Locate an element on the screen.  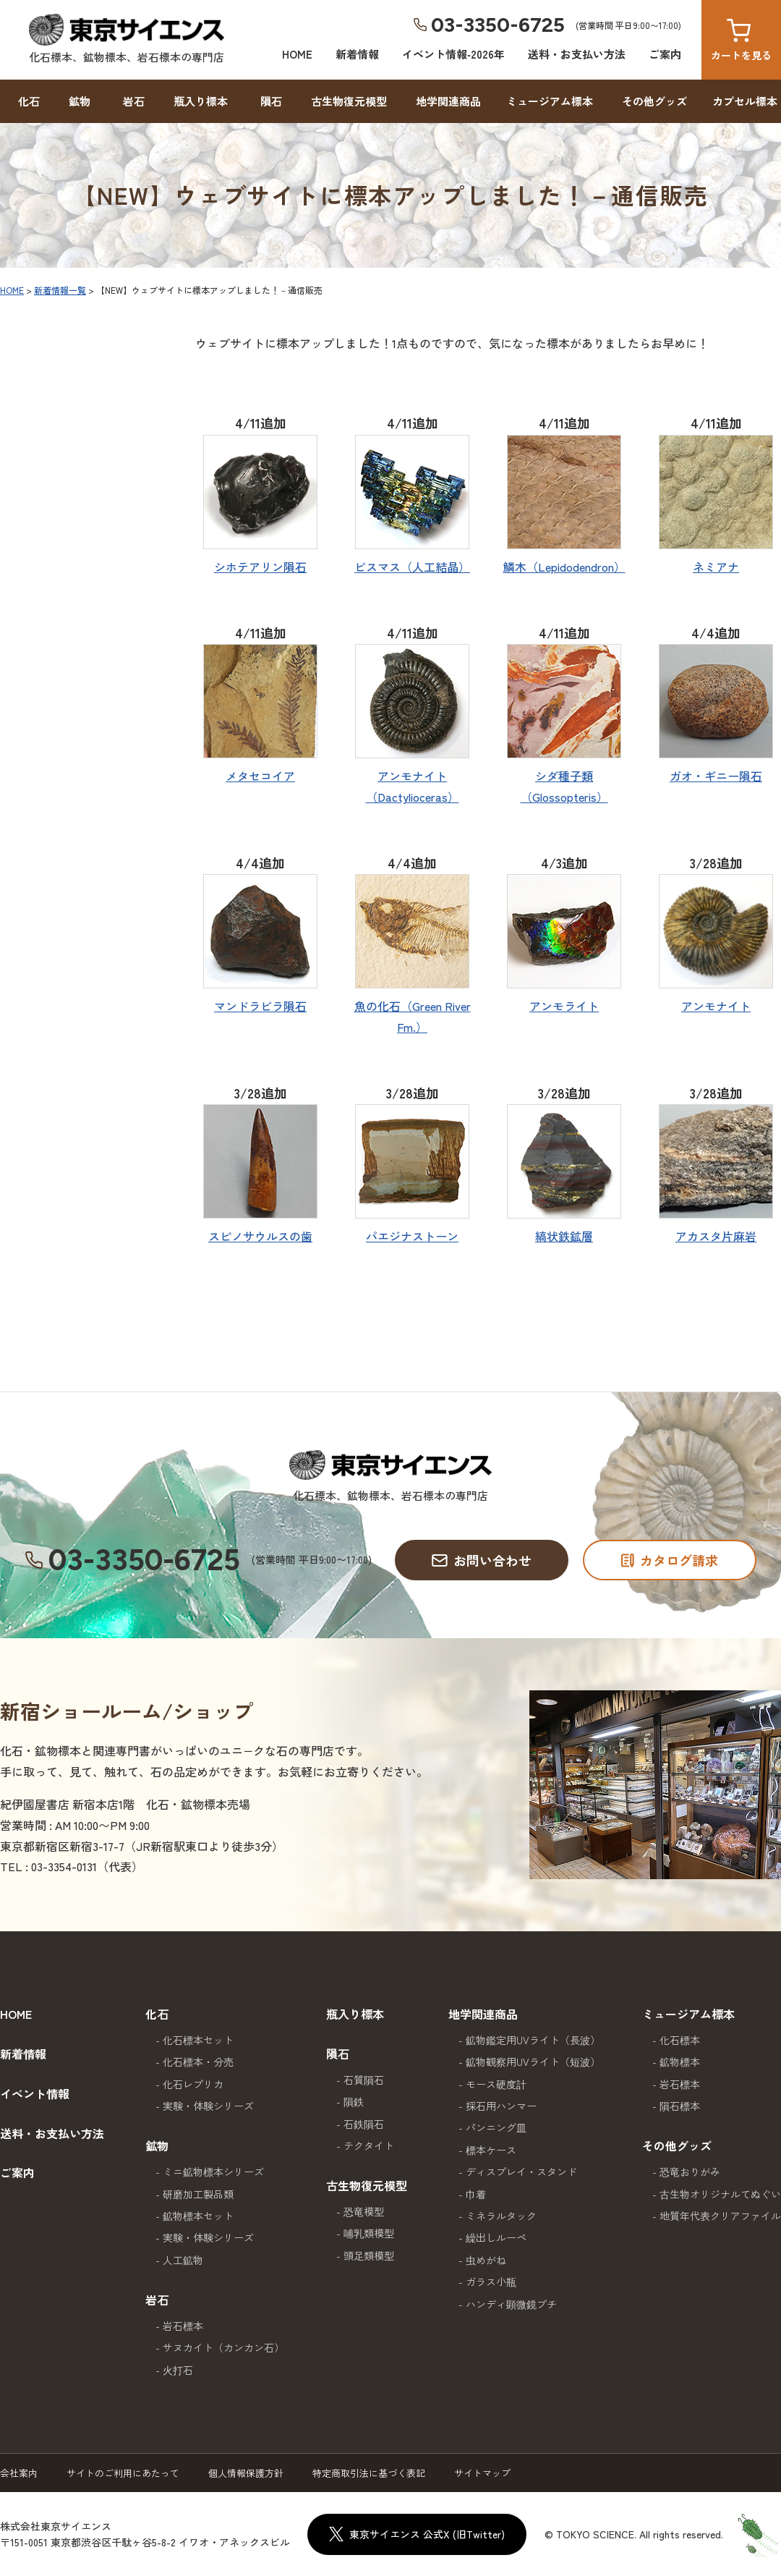
恐竜模型 is located at coordinates (363, 2211).